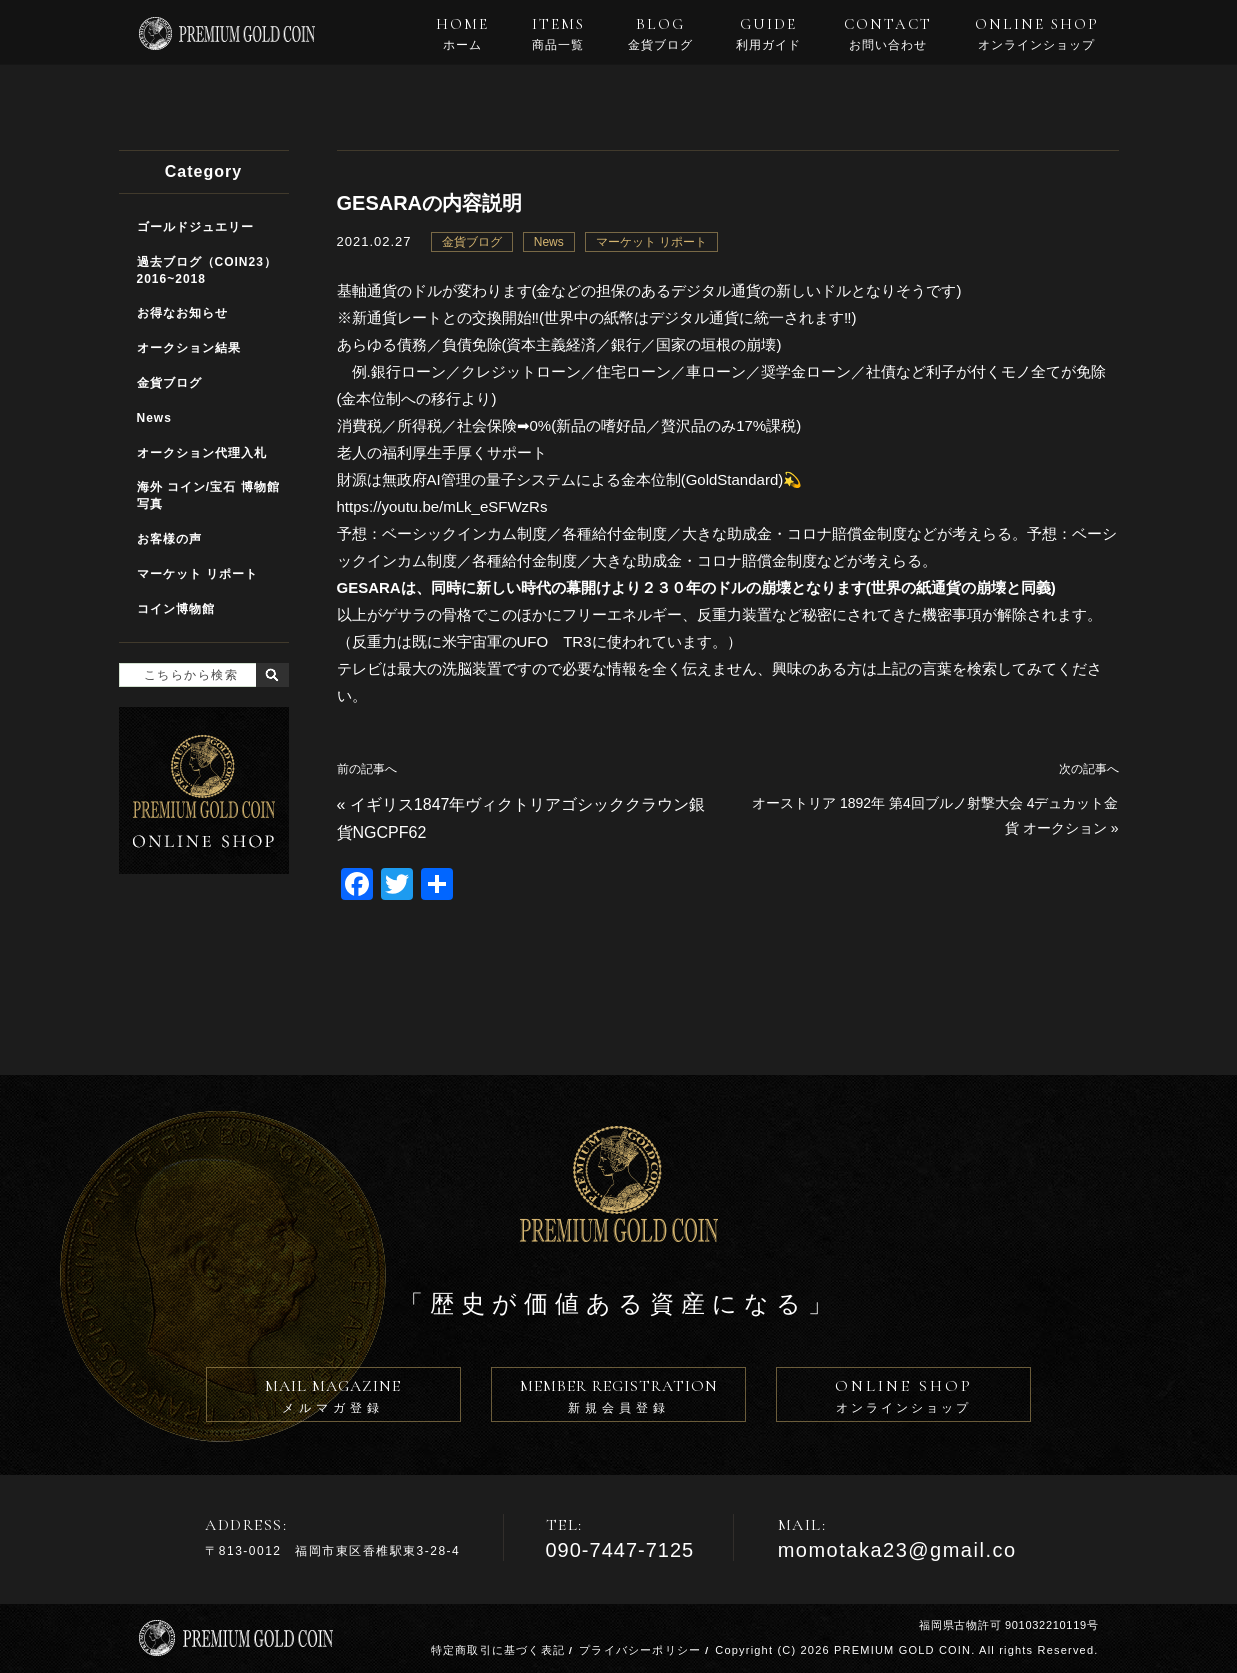 This screenshot has width=1237, height=1673. Describe the element at coordinates (618, 1399) in the screenshot. I see `MEMBER REGISTRATION` at that location.